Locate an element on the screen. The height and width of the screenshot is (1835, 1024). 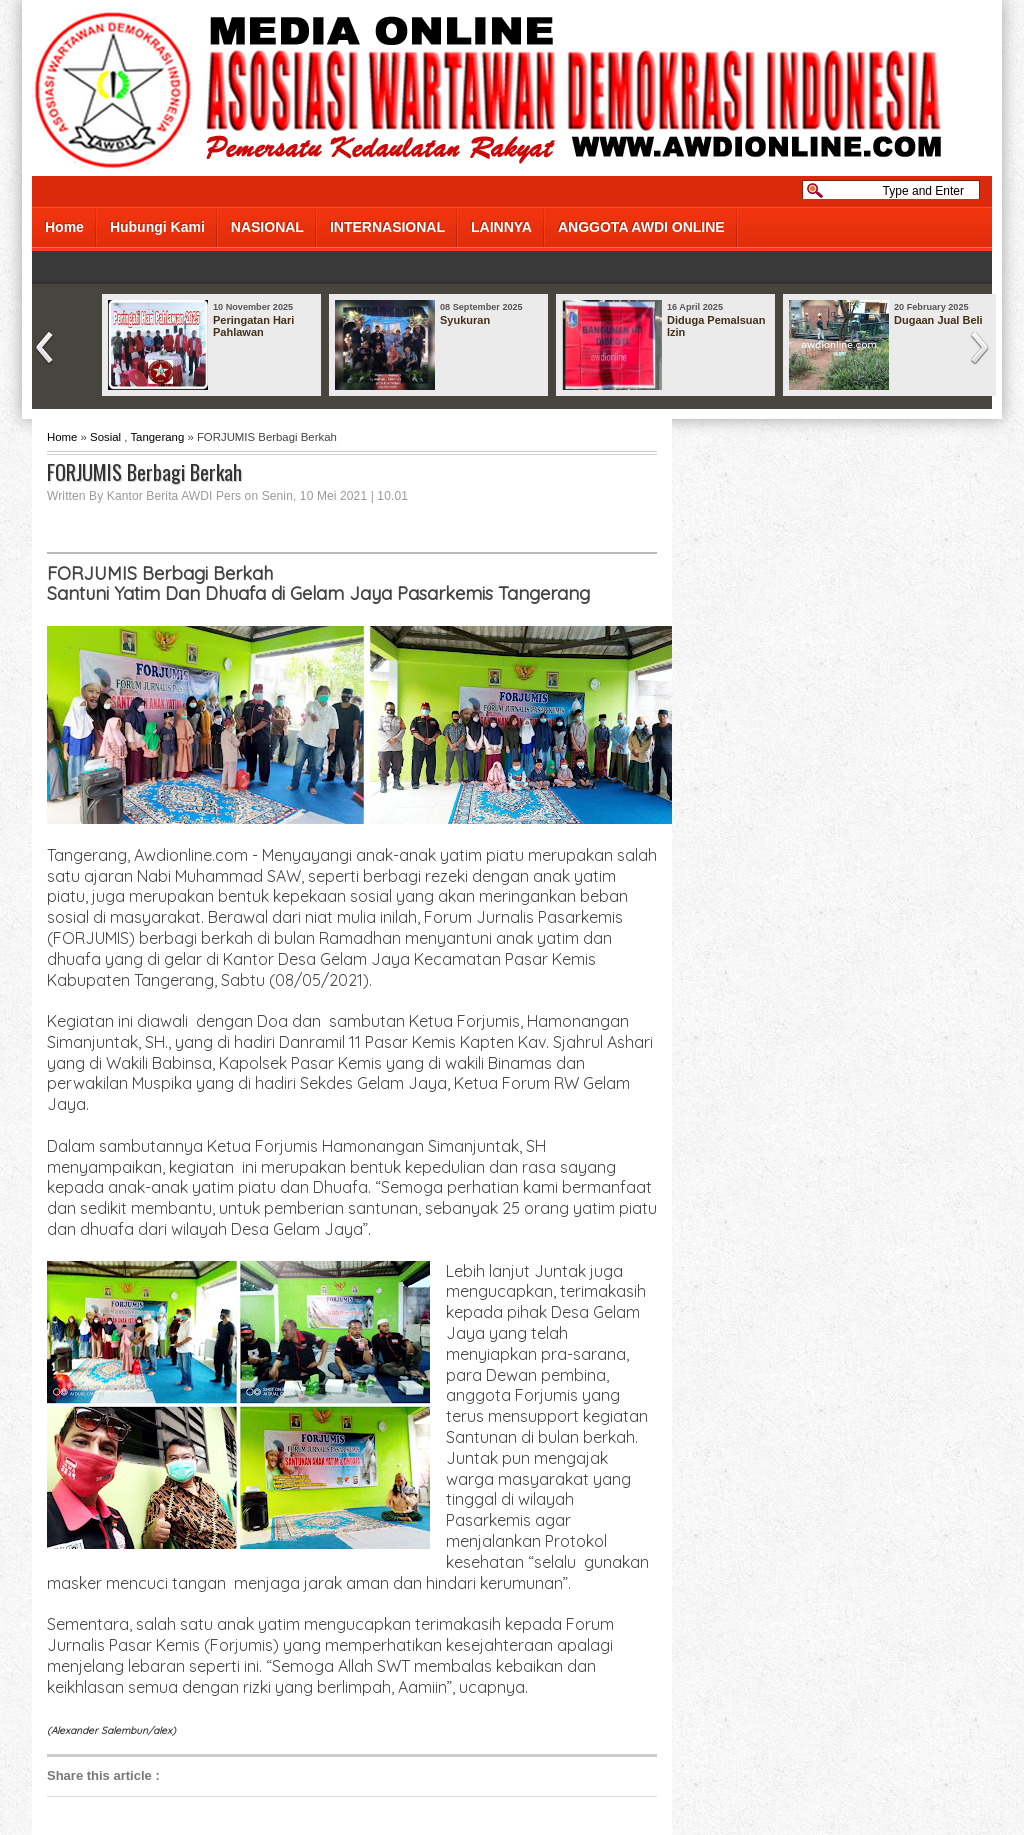
ANGGOTA AWDI ONLINE is located at coordinates (641, 227).